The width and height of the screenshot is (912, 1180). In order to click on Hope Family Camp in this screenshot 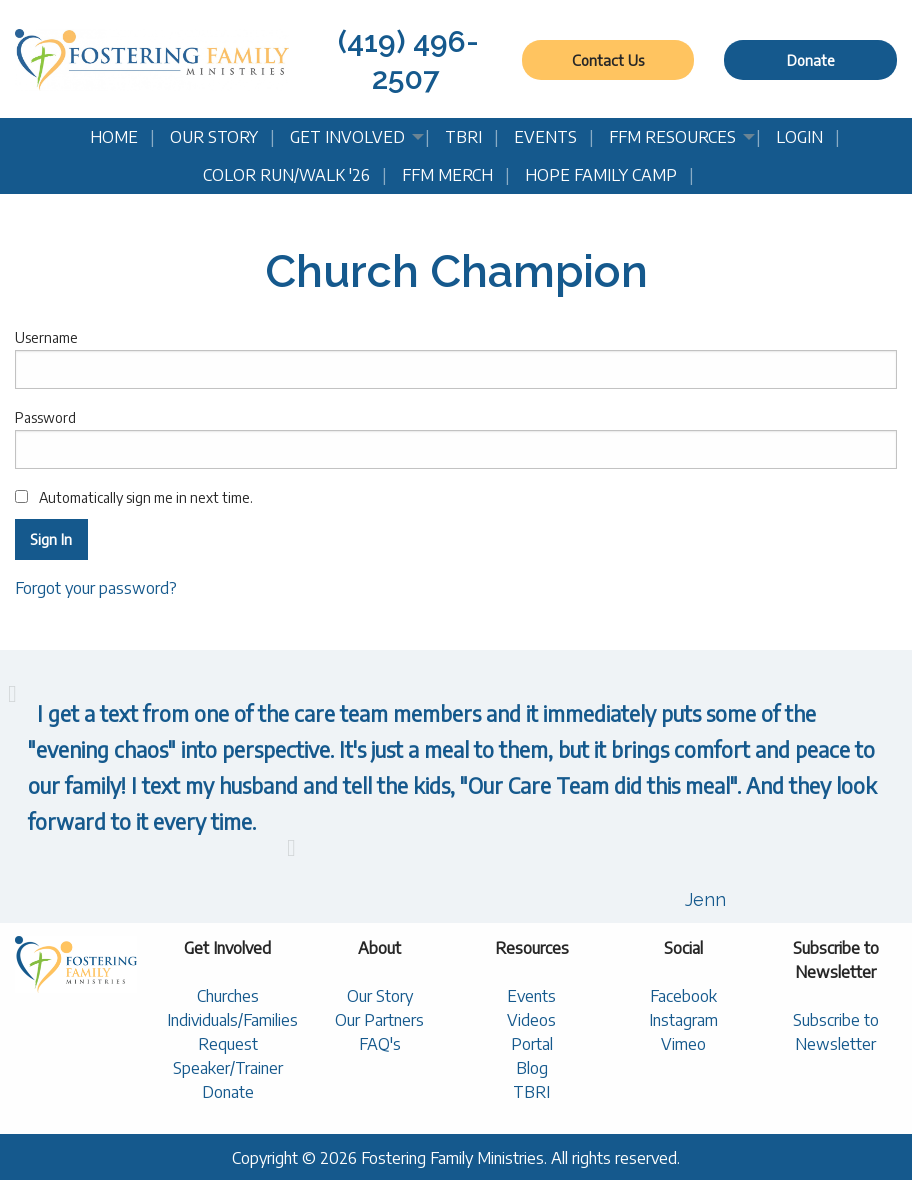, I will do `click(601, 175)`.